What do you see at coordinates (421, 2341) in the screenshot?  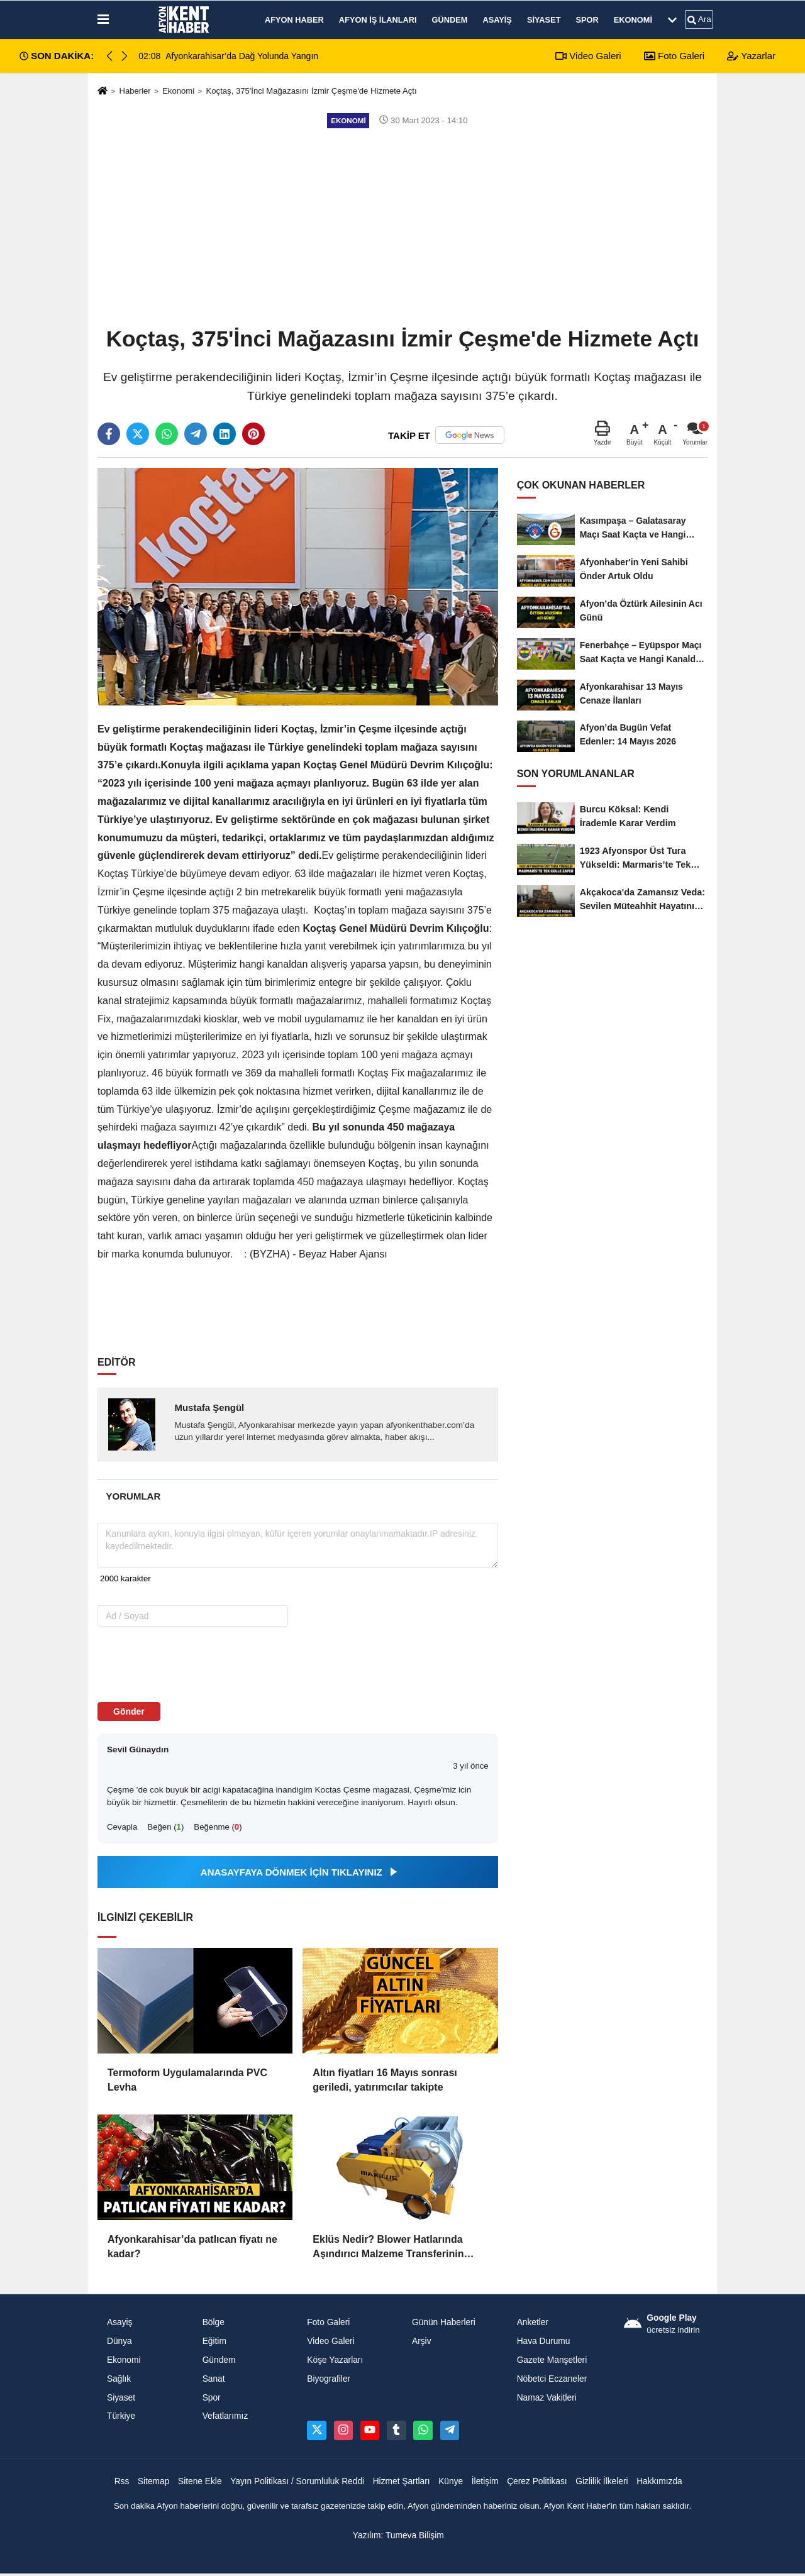 I see `Arşiv` at bounding box center [421, 2341].